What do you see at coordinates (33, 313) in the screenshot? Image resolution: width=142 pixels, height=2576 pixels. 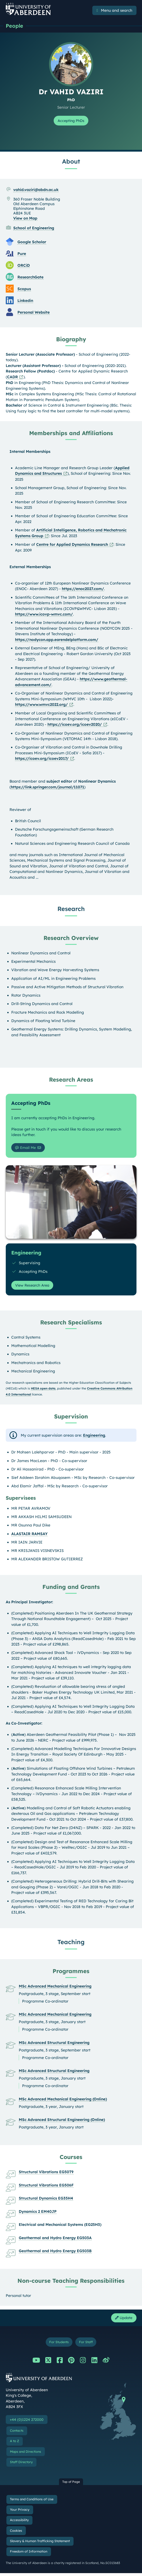 I see `Personal Website` at bounding box center [33, 313].